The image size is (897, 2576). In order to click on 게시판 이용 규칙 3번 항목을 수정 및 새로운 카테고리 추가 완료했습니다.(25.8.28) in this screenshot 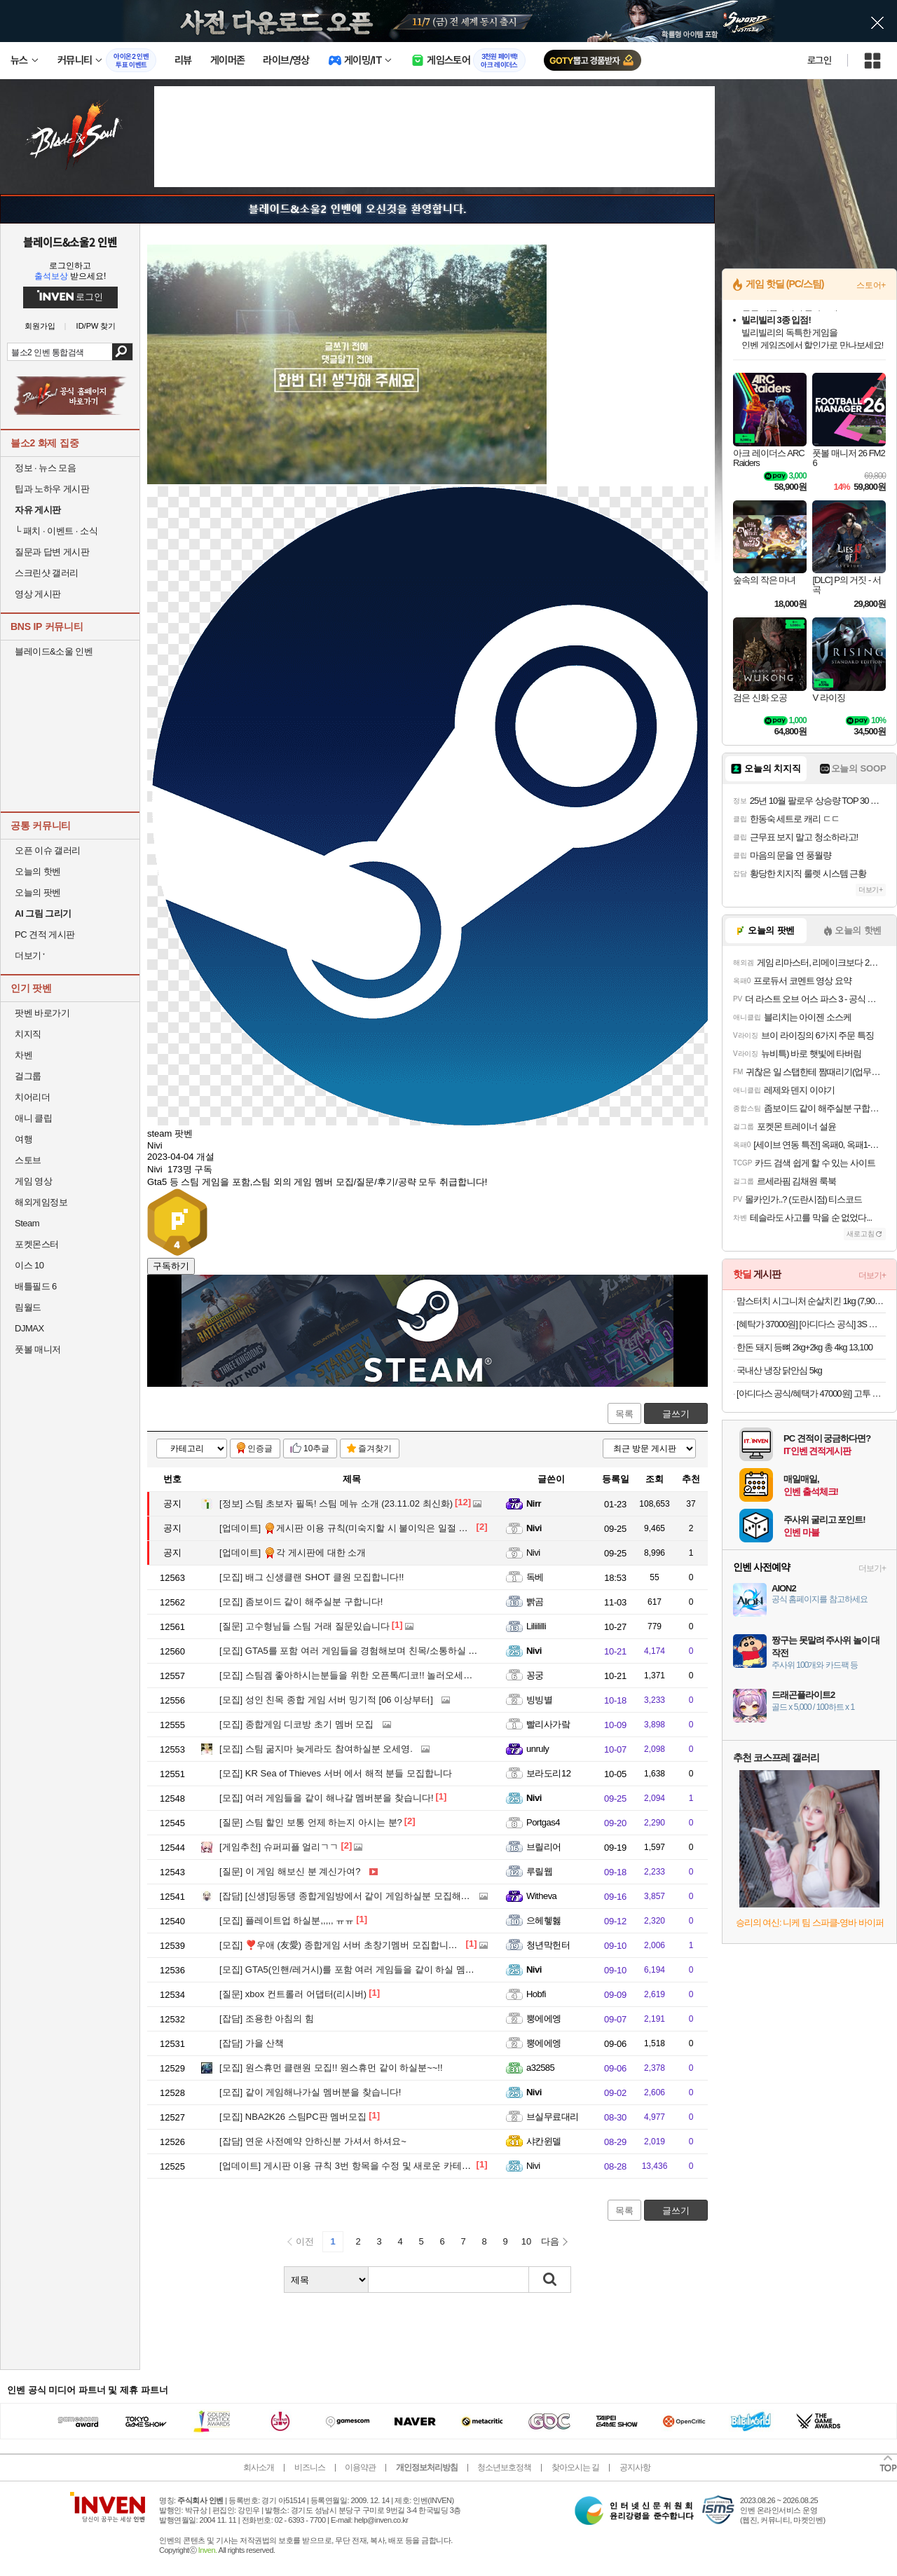, I will do `click(408, 2165)`.